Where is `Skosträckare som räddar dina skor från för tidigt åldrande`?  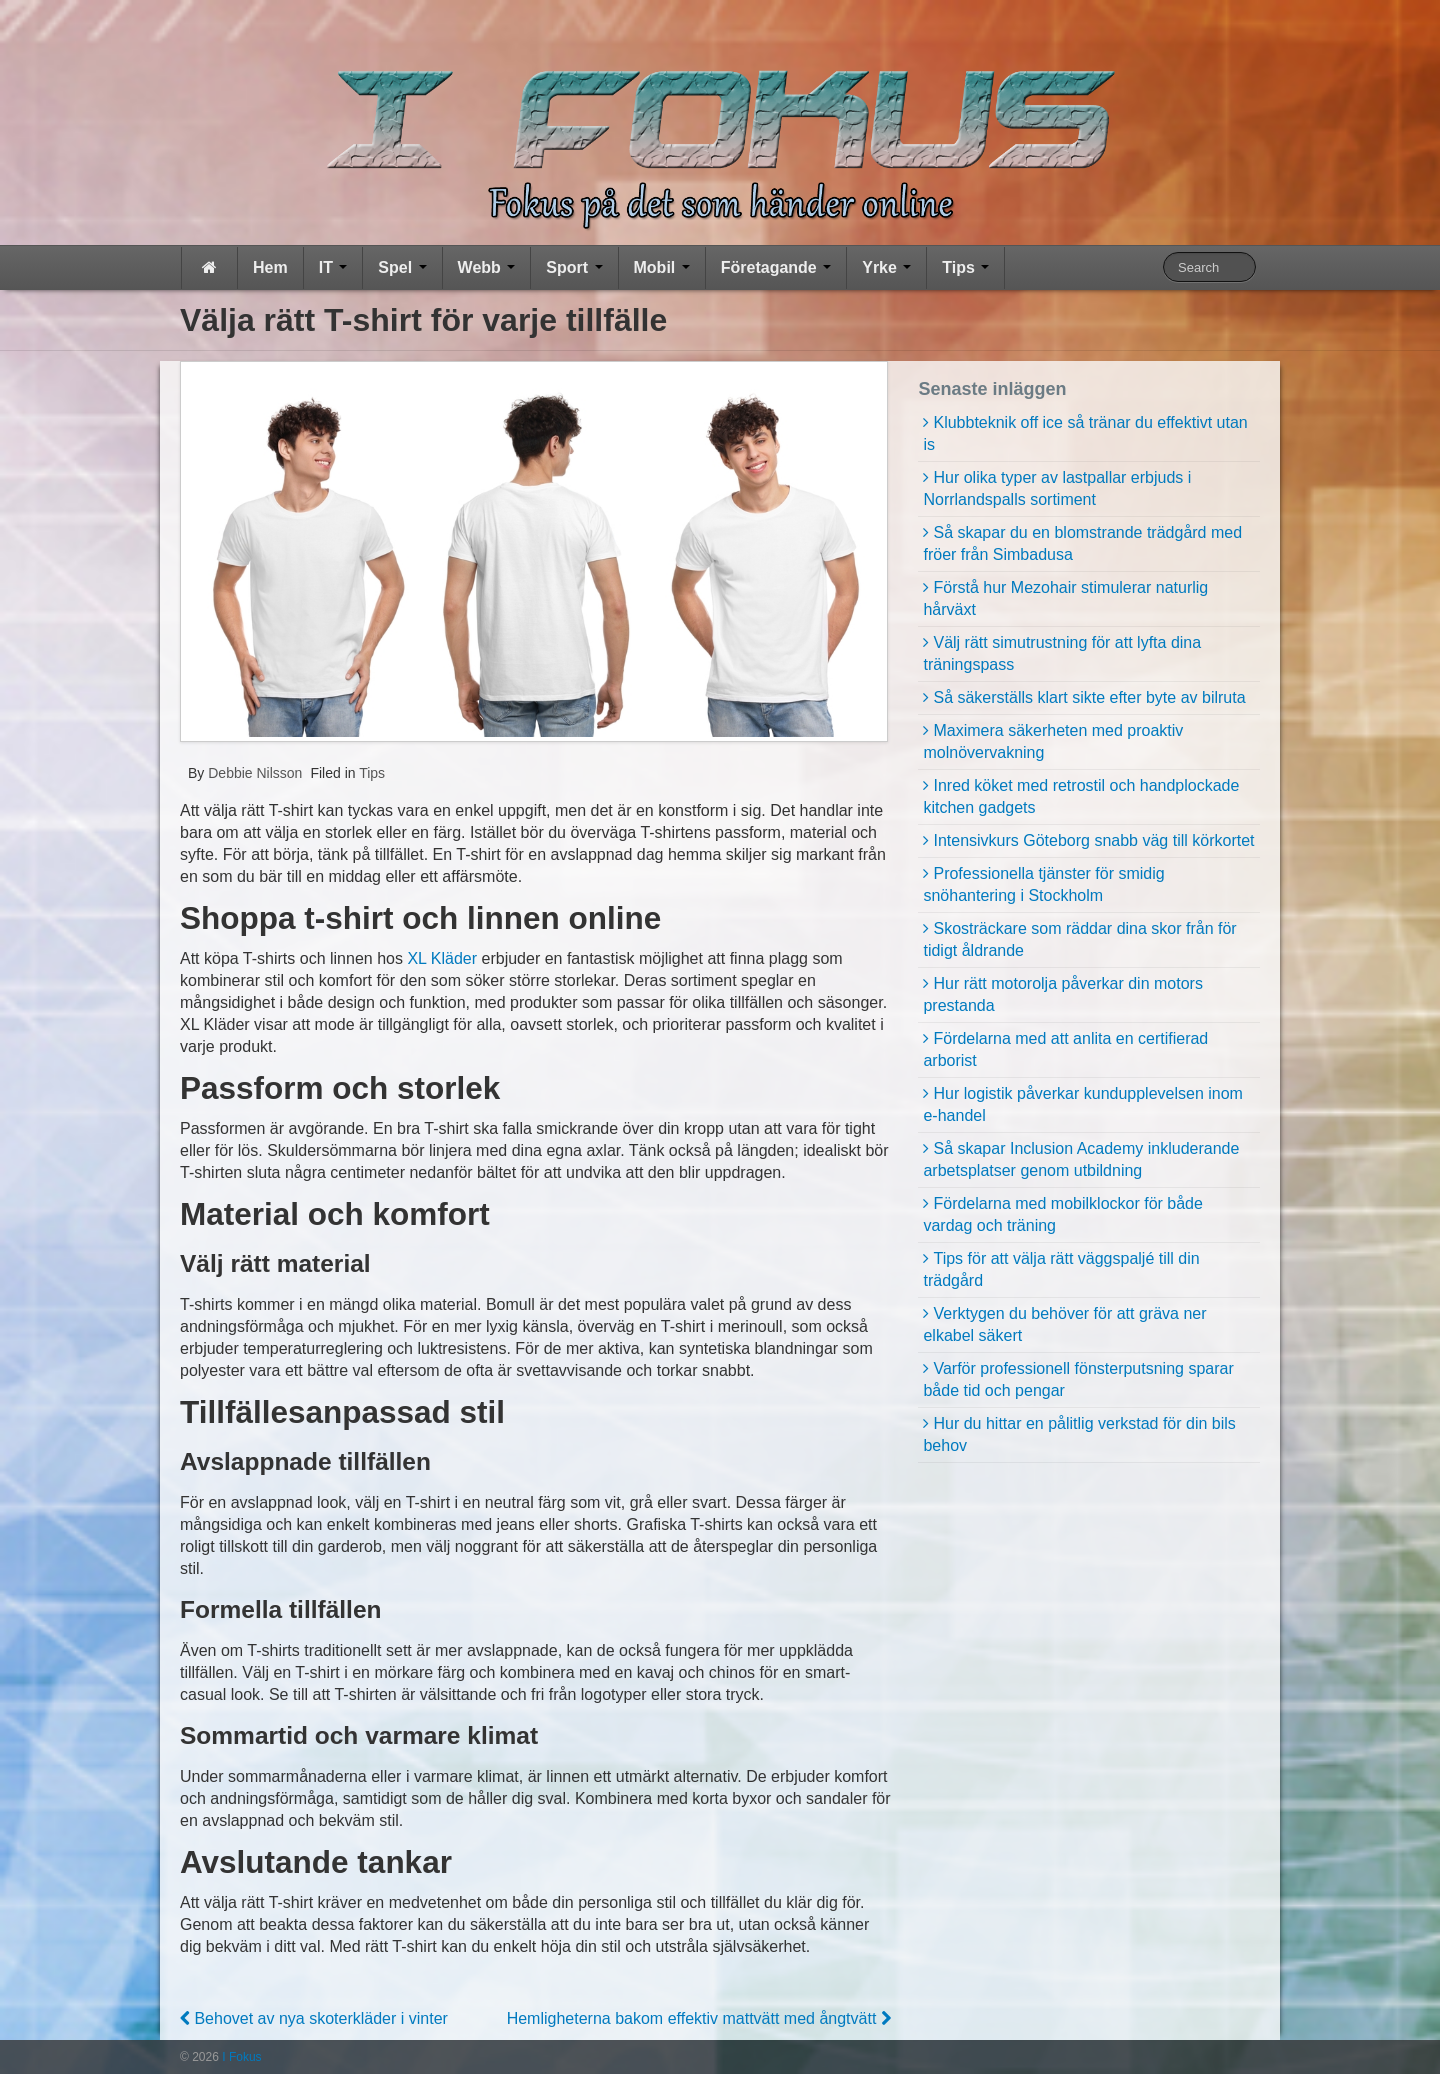
Skosträckare som räddar dina skor från för tidigt åldrande is located at coordinates (1079, 939).